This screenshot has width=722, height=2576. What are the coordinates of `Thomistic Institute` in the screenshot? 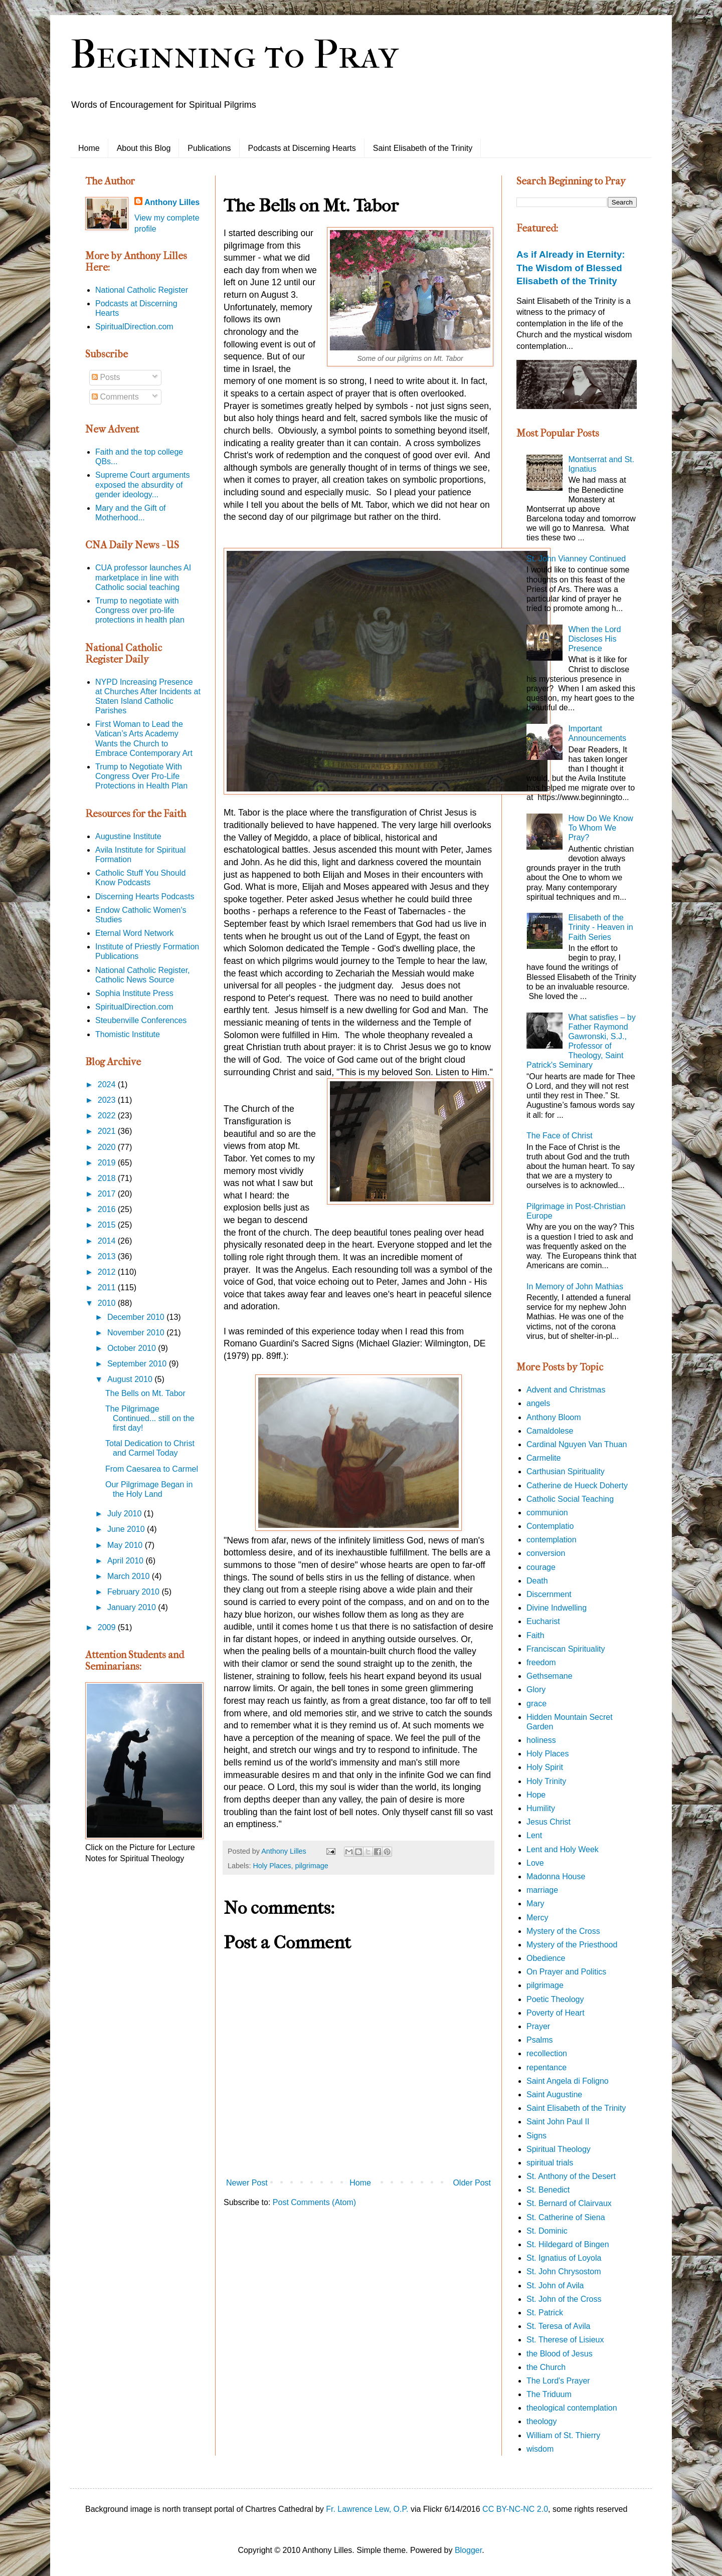 It's located at (127, 1034).